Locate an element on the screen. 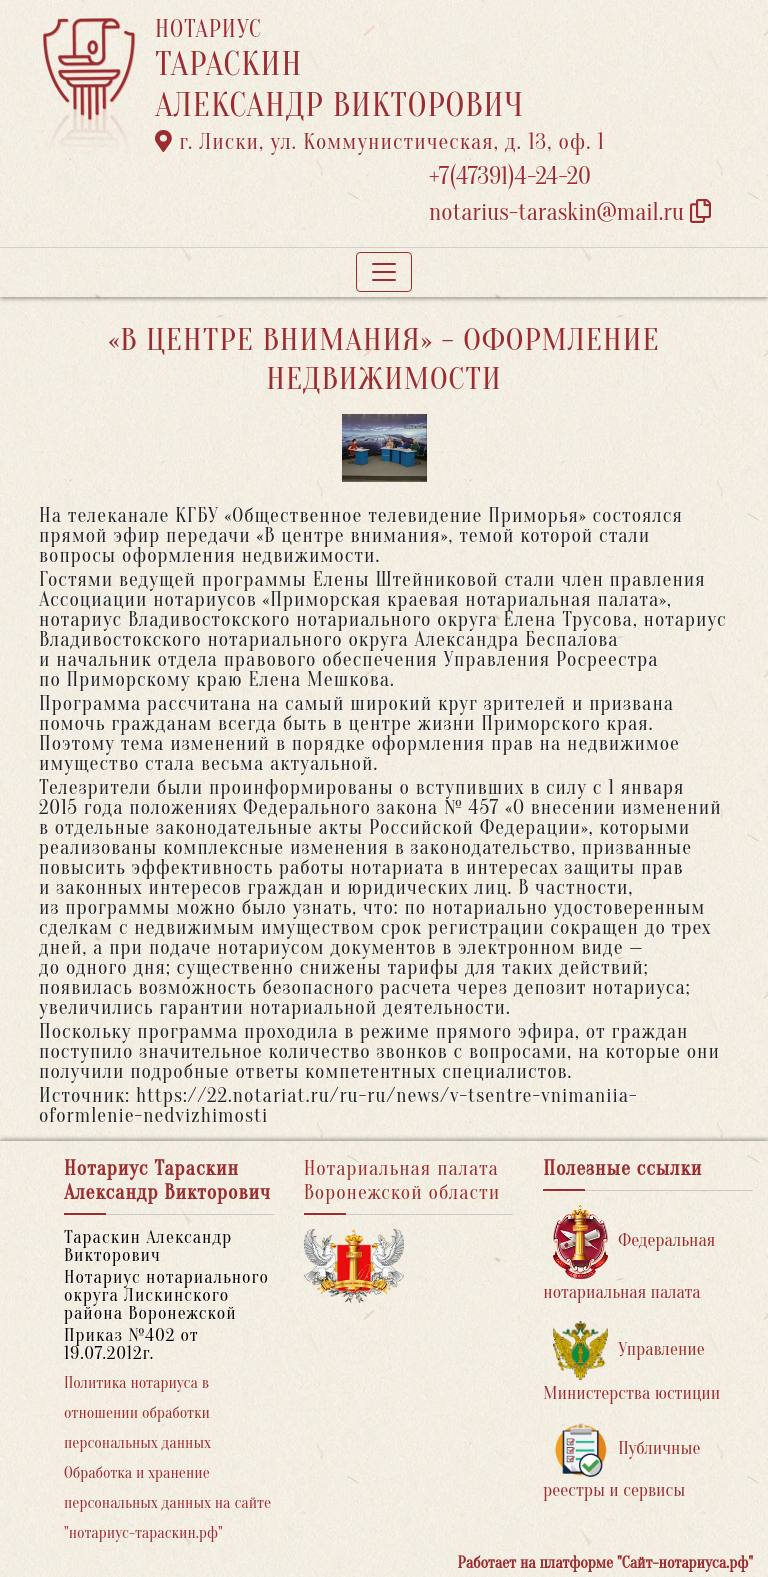 Image resolution: width=768 pixels, height=1577 pixels. Политика нотариуса в отношении обработки персональных данных is located at coordinates (137, 1413).